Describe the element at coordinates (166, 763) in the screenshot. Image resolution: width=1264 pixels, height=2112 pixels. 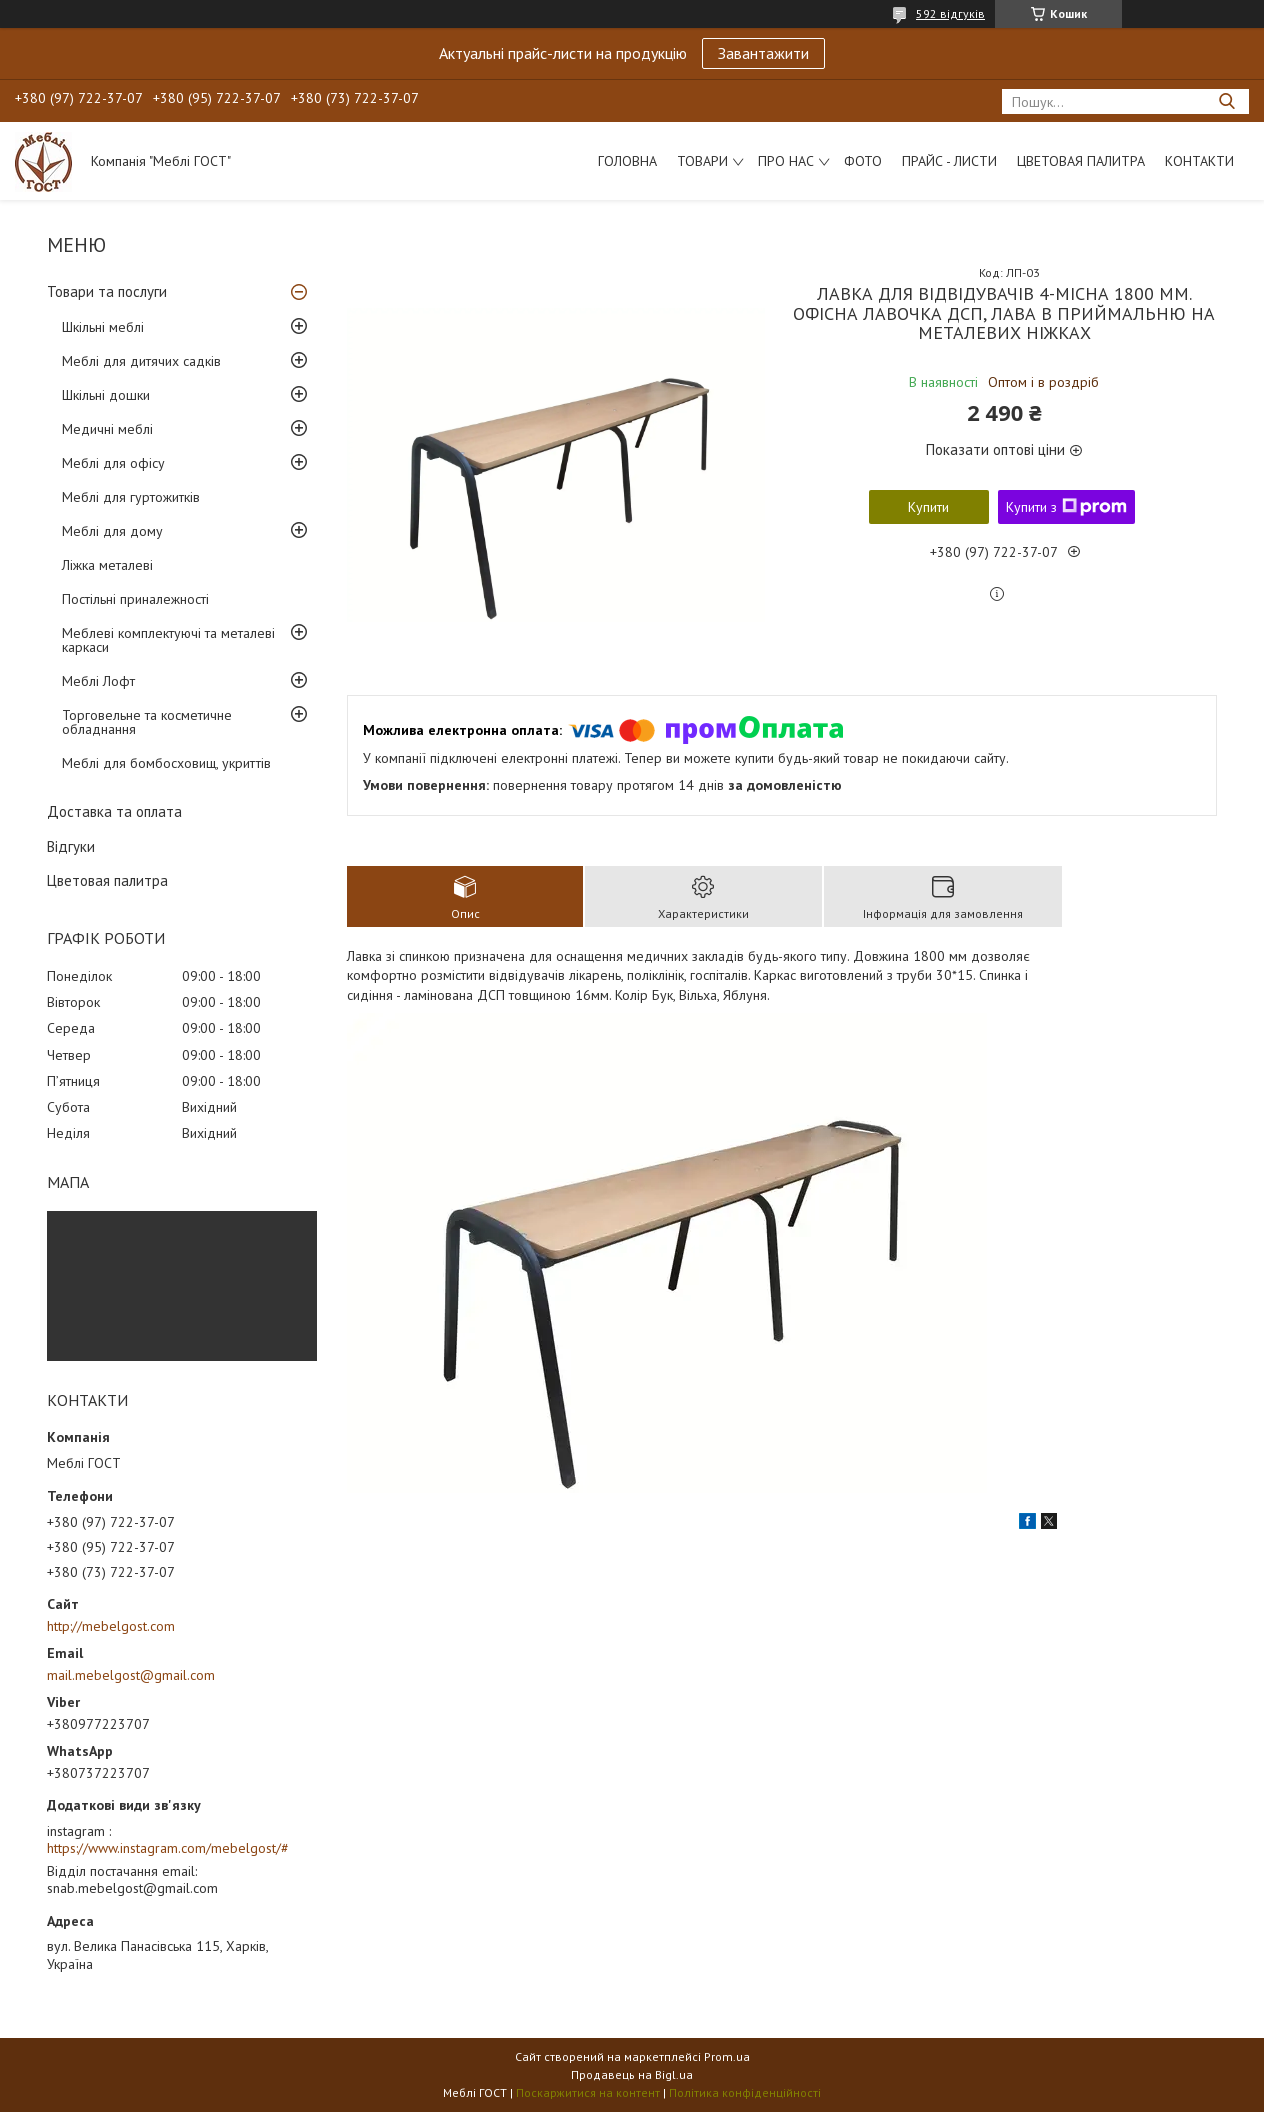
I see `Меблі для бомбосховищ, укриттів` at that location.